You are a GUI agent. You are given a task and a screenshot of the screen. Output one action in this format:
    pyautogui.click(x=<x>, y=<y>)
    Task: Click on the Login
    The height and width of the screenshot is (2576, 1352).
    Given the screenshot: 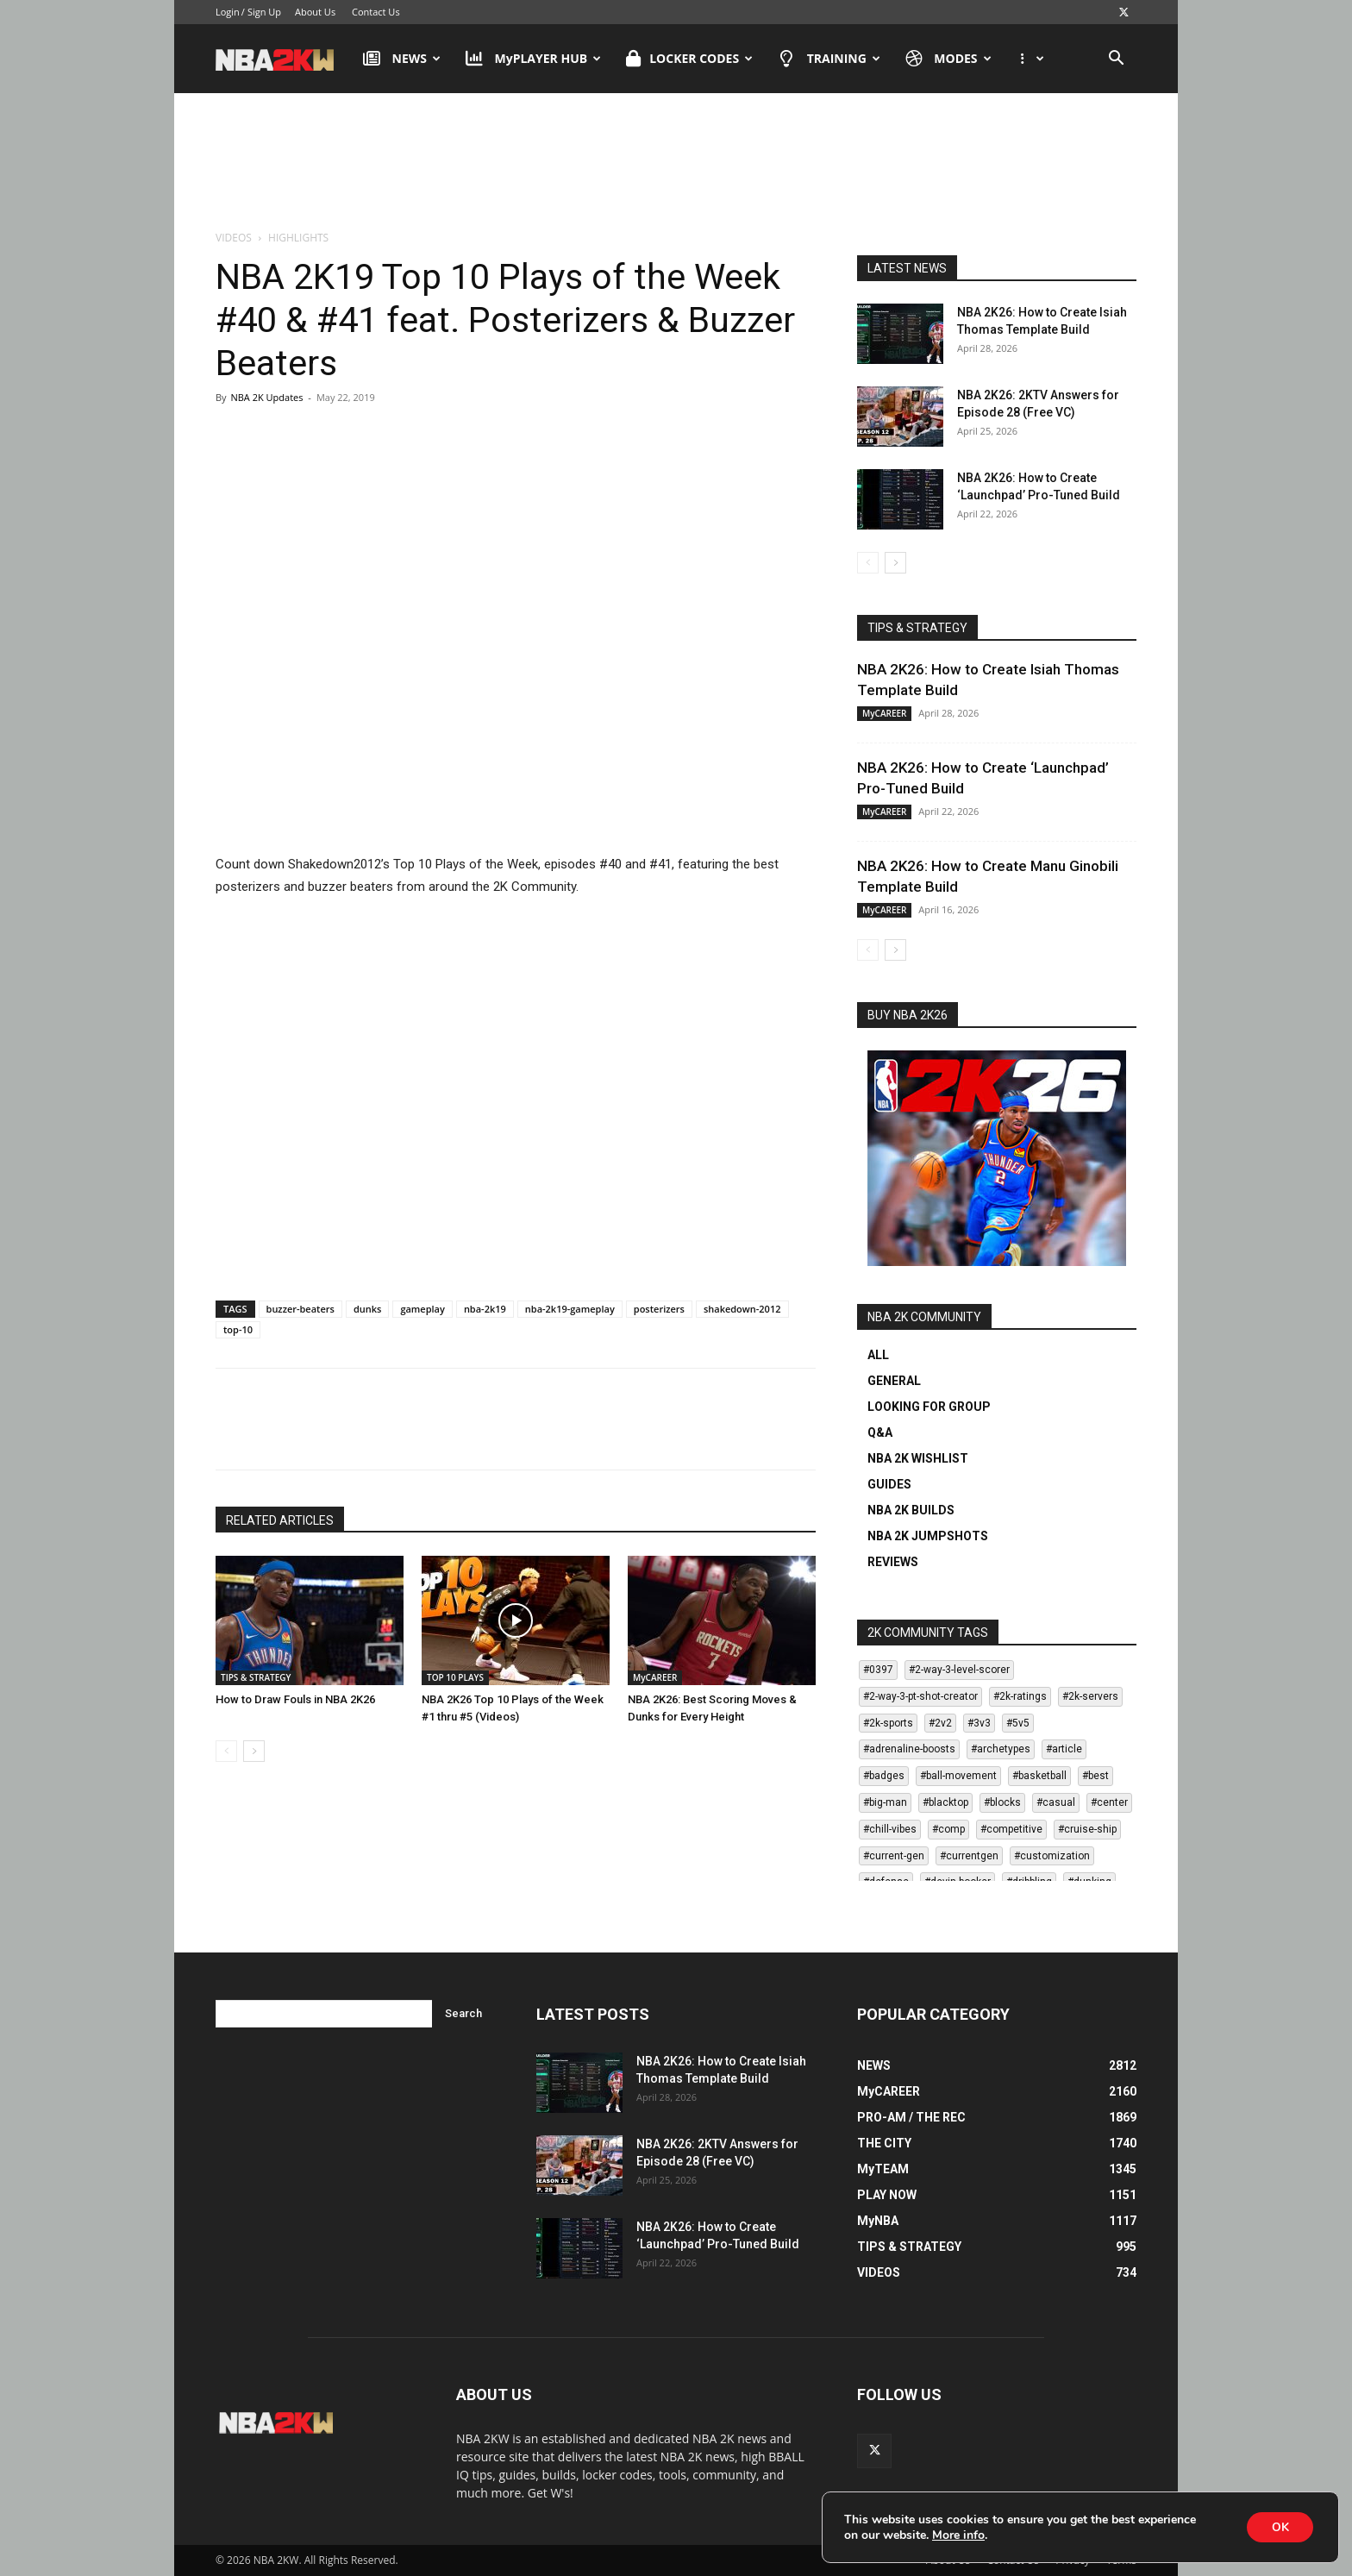 What is the action you would take?
    pyautogui.click(x=228, y=11)
    